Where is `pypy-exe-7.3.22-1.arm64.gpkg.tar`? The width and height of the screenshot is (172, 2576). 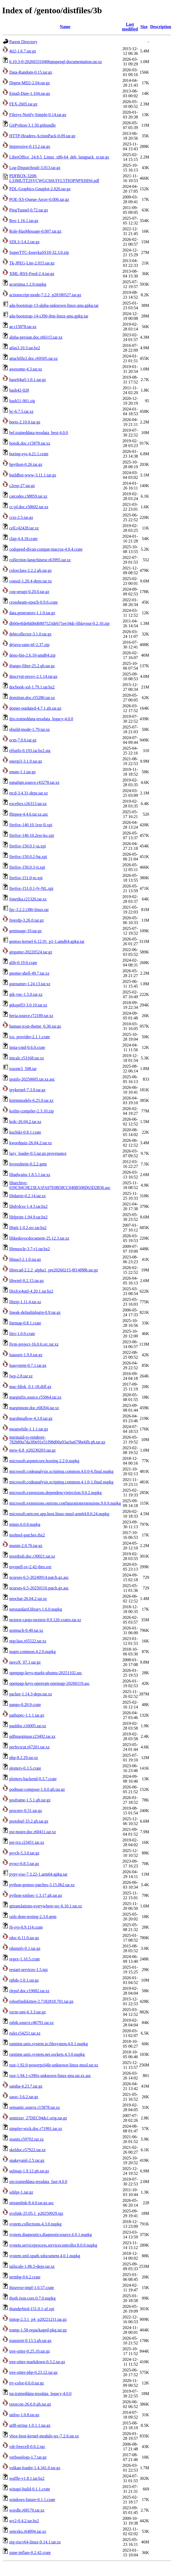 pypy-exe-7.3.22-1.arm64.gpkg.tar is located at coordinates (38, 1874).